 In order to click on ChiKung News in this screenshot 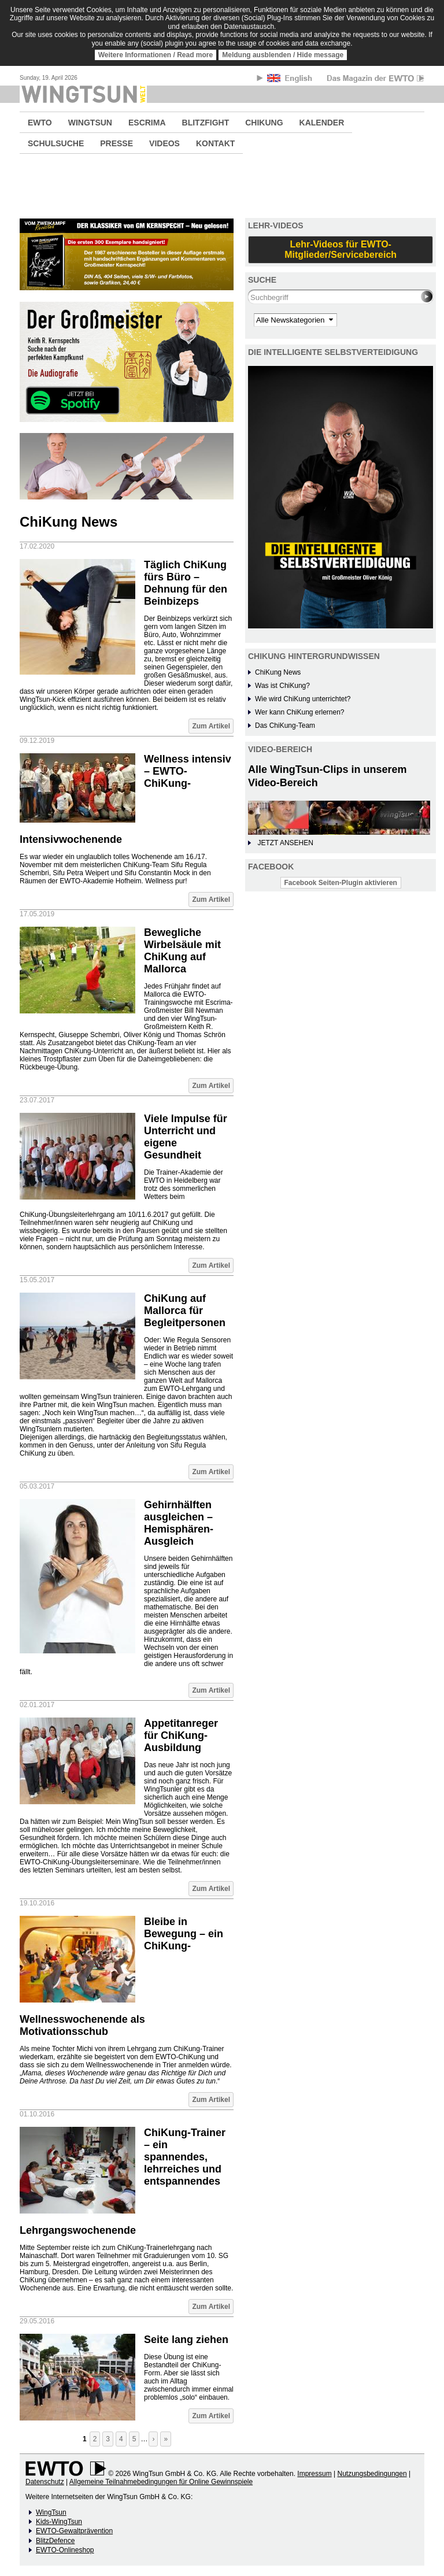, I will do `click(278, 672)`.